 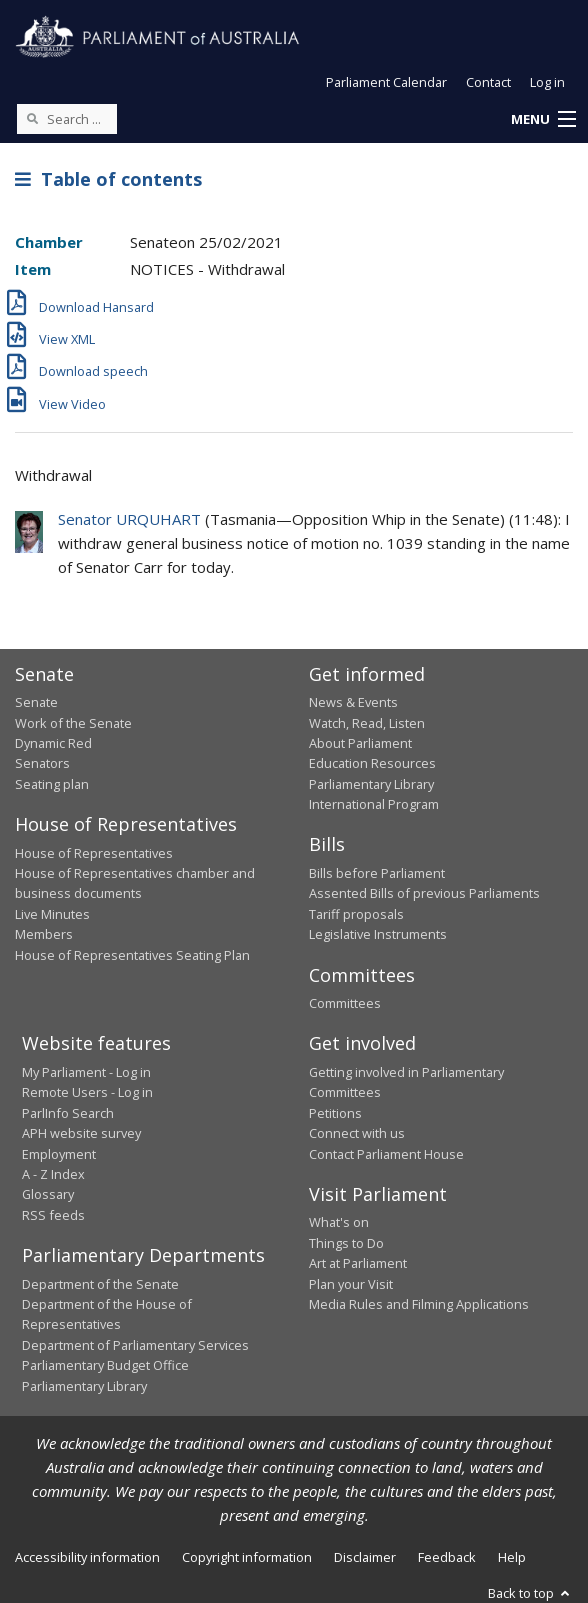 I want to click on Tariff proposals, so click(x=356, y=914).